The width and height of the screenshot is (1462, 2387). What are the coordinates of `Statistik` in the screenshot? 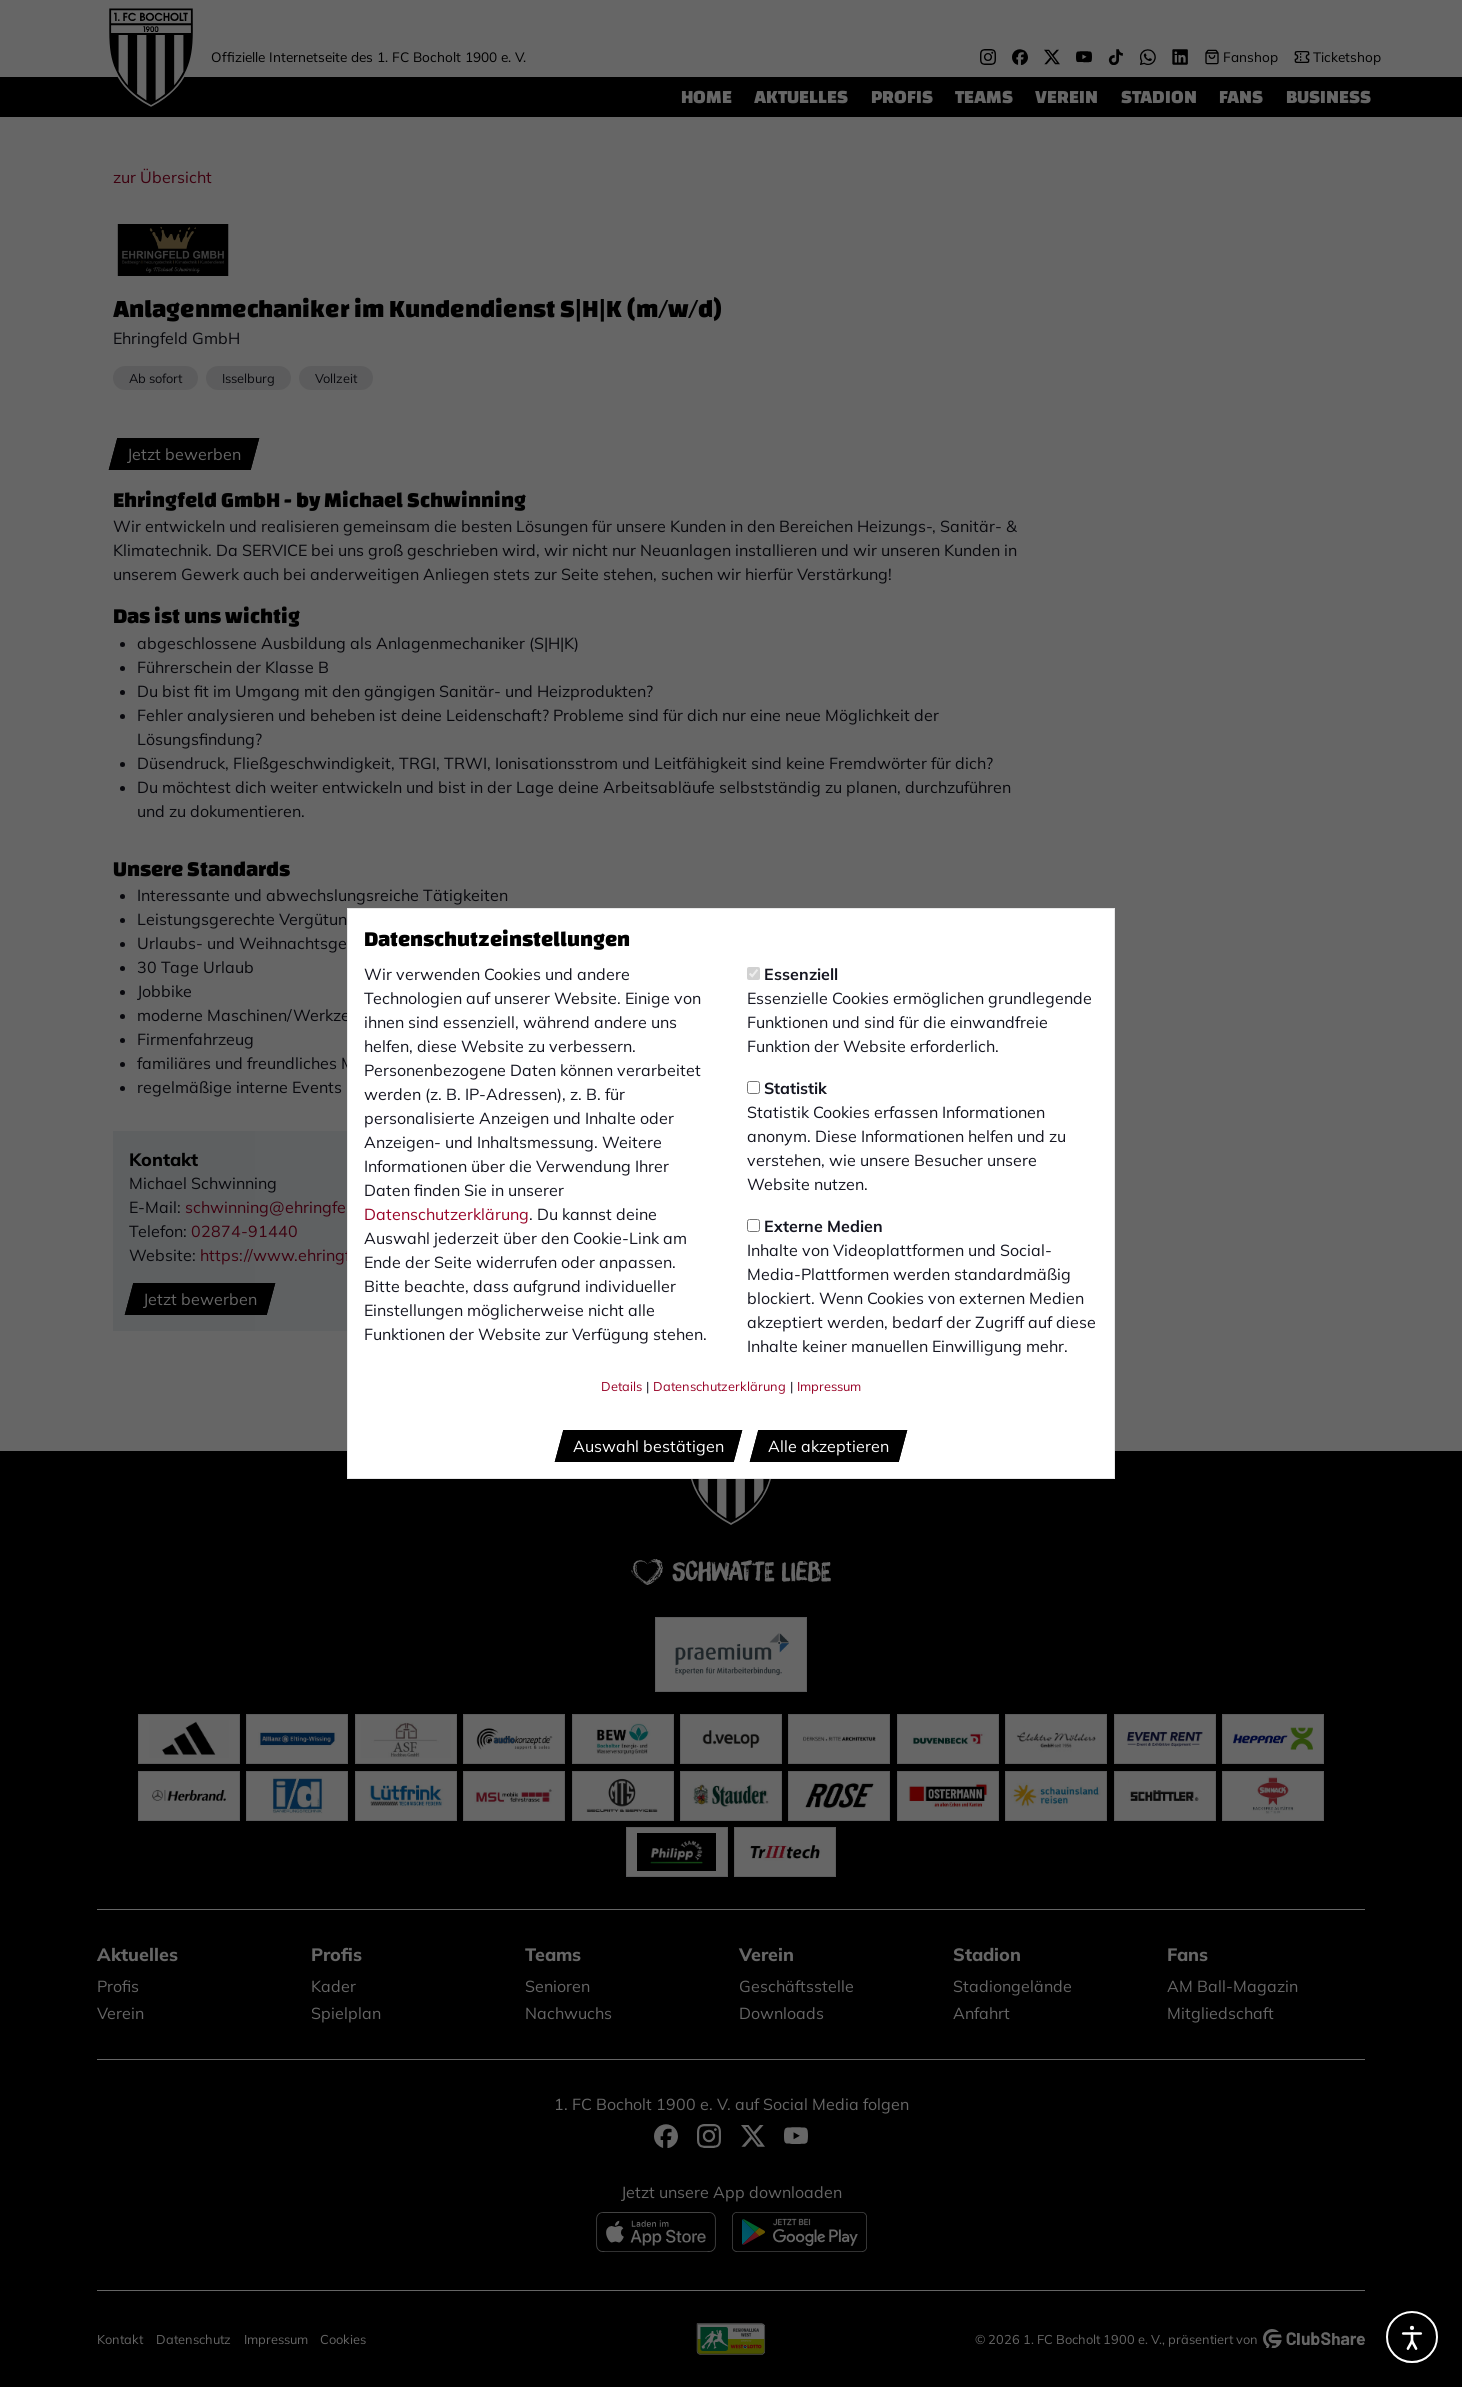 It's located at (787, 1088).